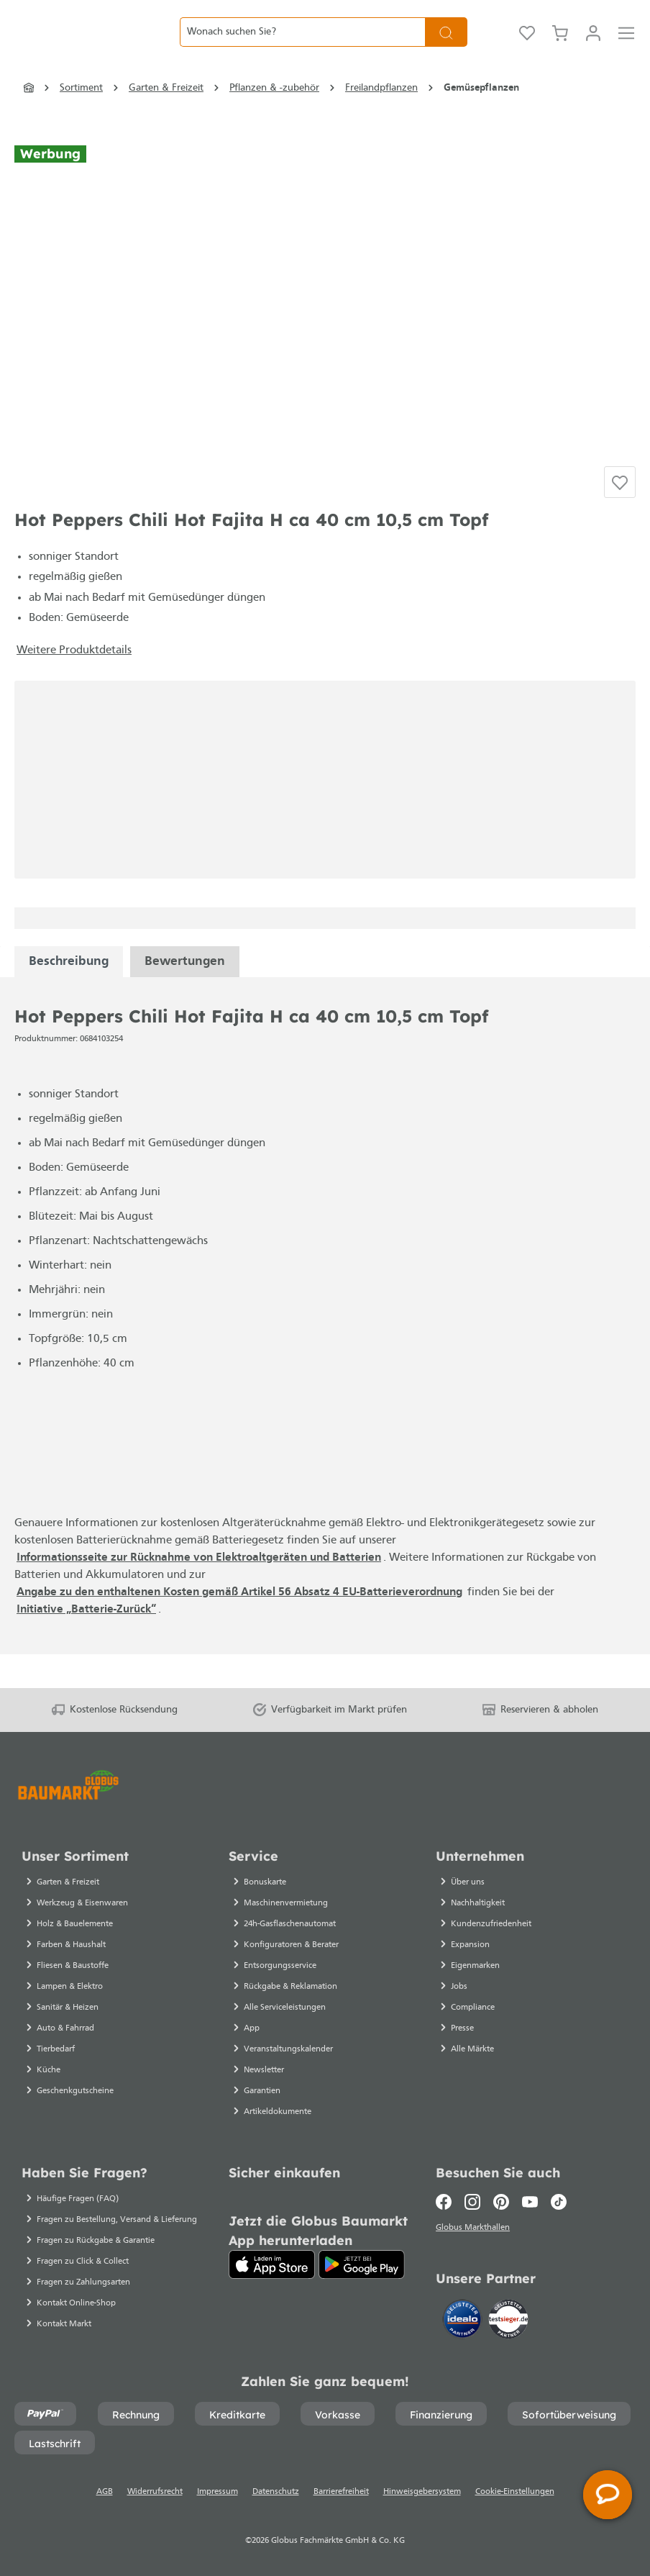 This screenshot has height=2576, width=650. I want to click on [Menü], so click(626, 46).